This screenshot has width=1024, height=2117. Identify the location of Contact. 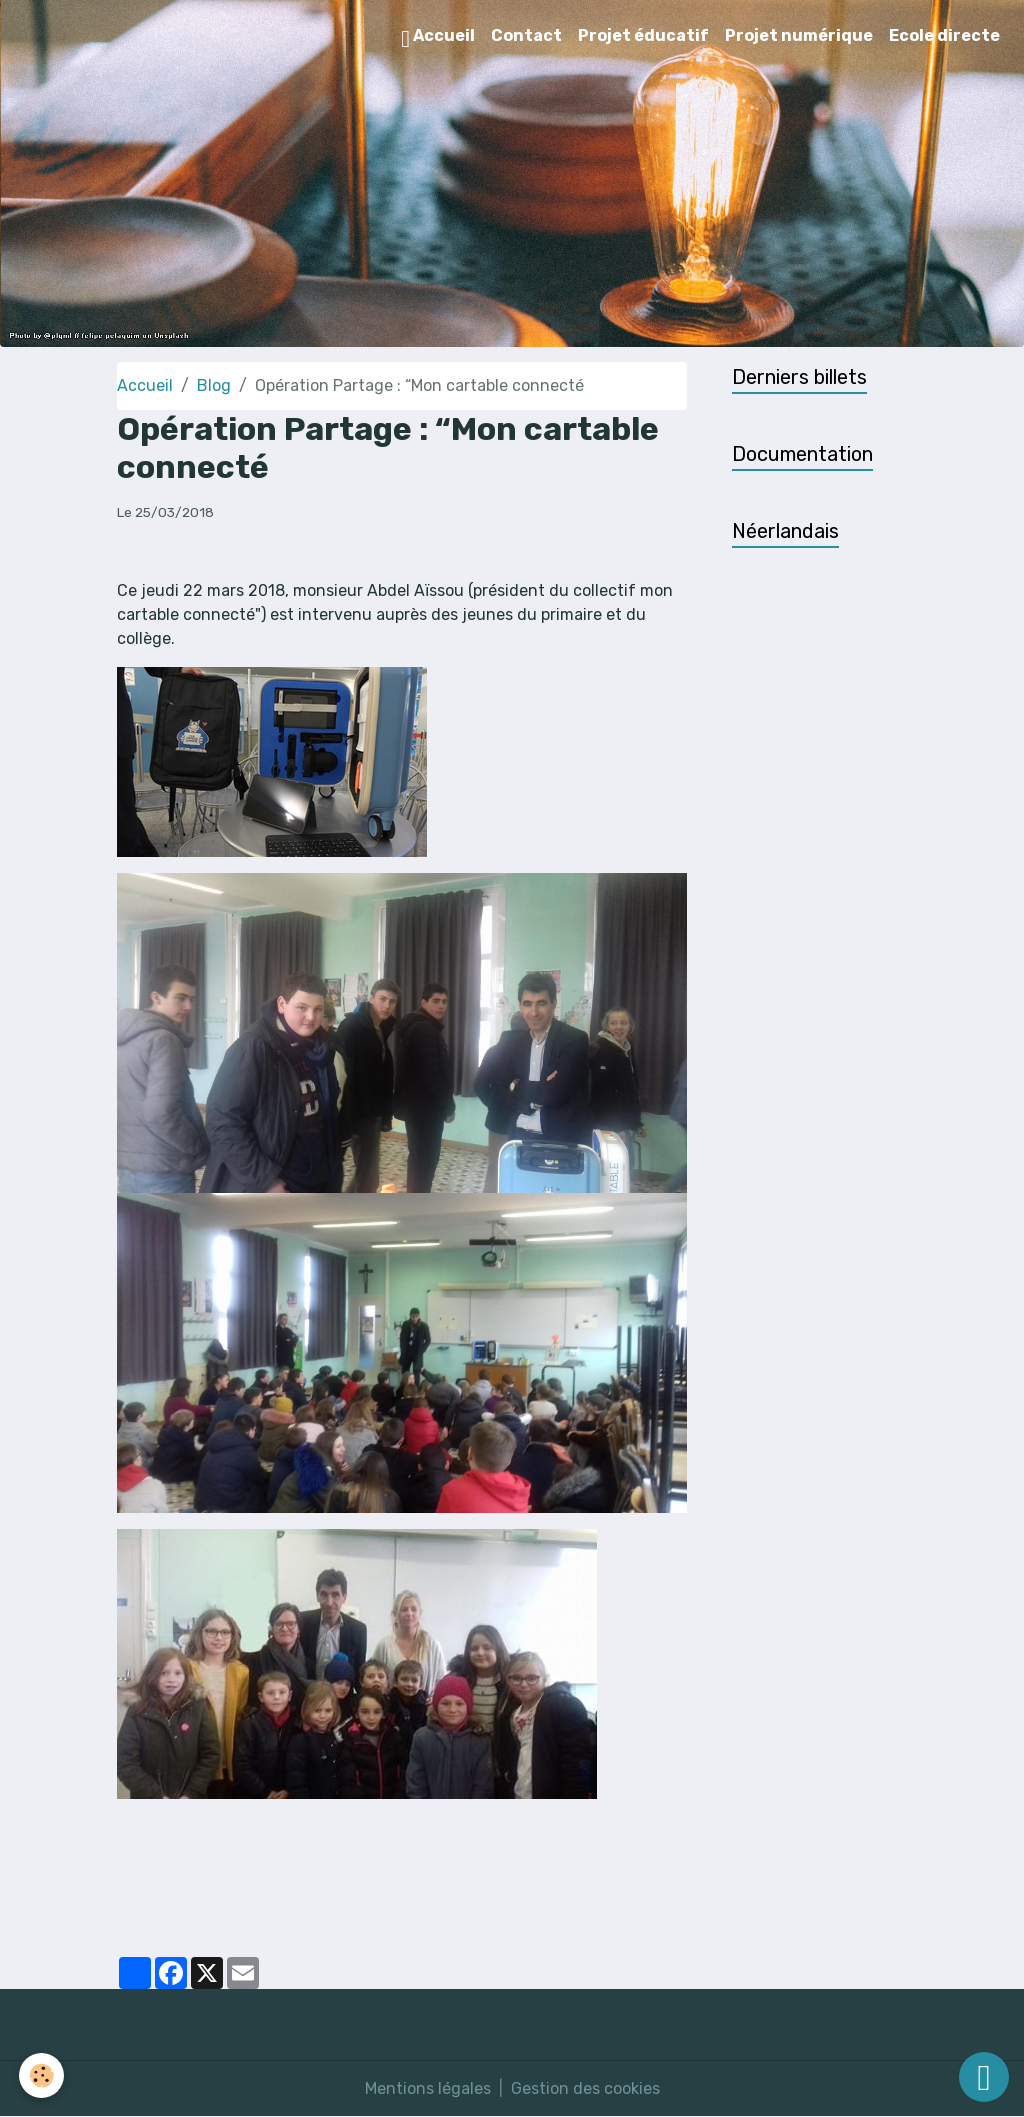
(526, 35).